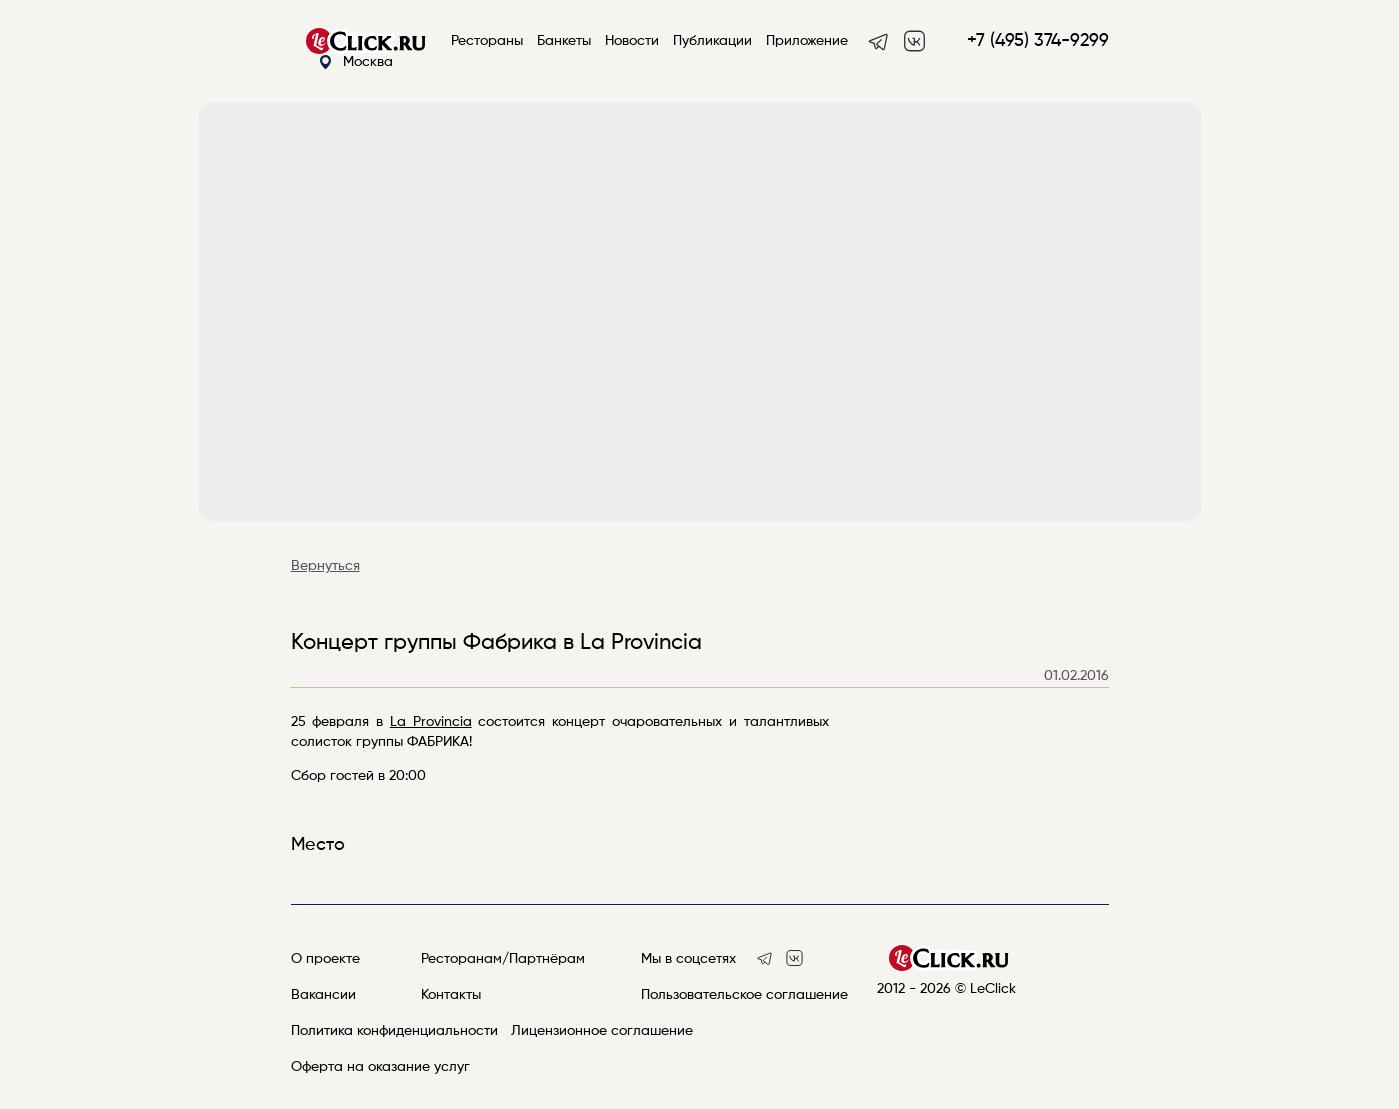  What do you see at coordinates (325, 959) in the screenshot?
I see `О проекте` at bounding box center [325, 959].